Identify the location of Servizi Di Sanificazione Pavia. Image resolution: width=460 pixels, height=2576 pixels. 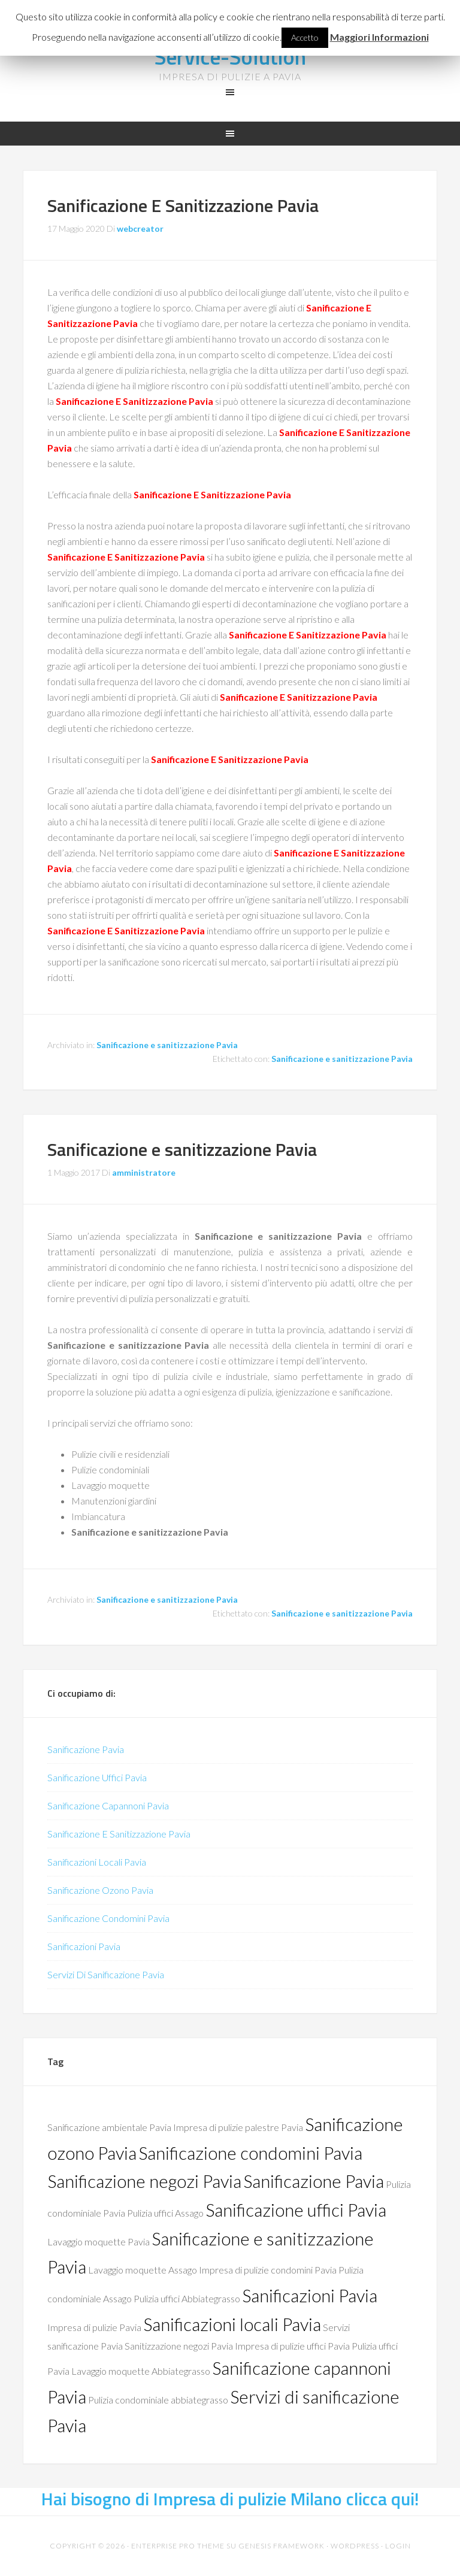
(105, 1974).